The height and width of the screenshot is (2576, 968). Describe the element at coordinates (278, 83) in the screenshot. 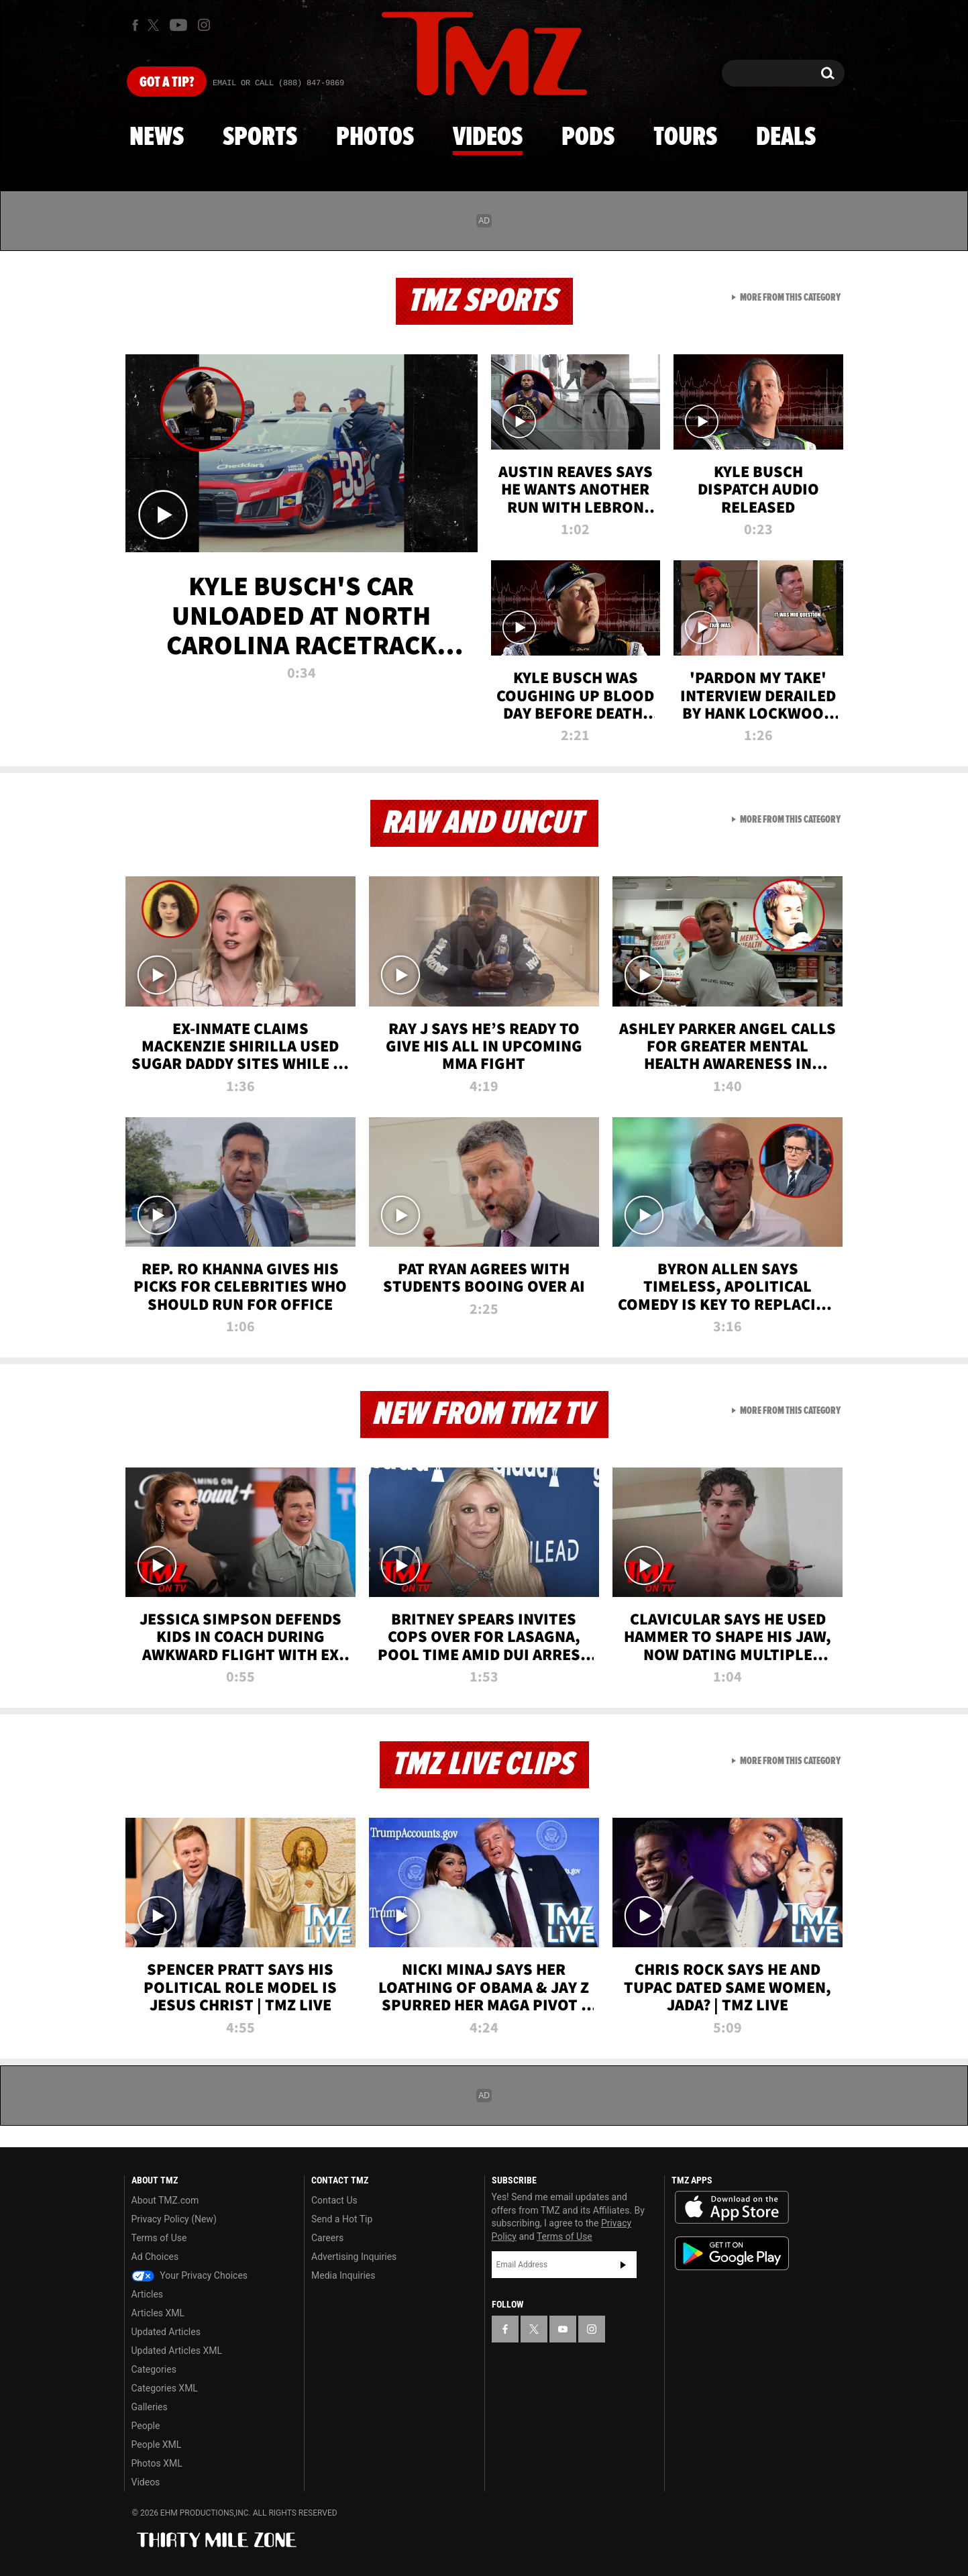

I see `Email Or Call (888) 847-9869` at that location.